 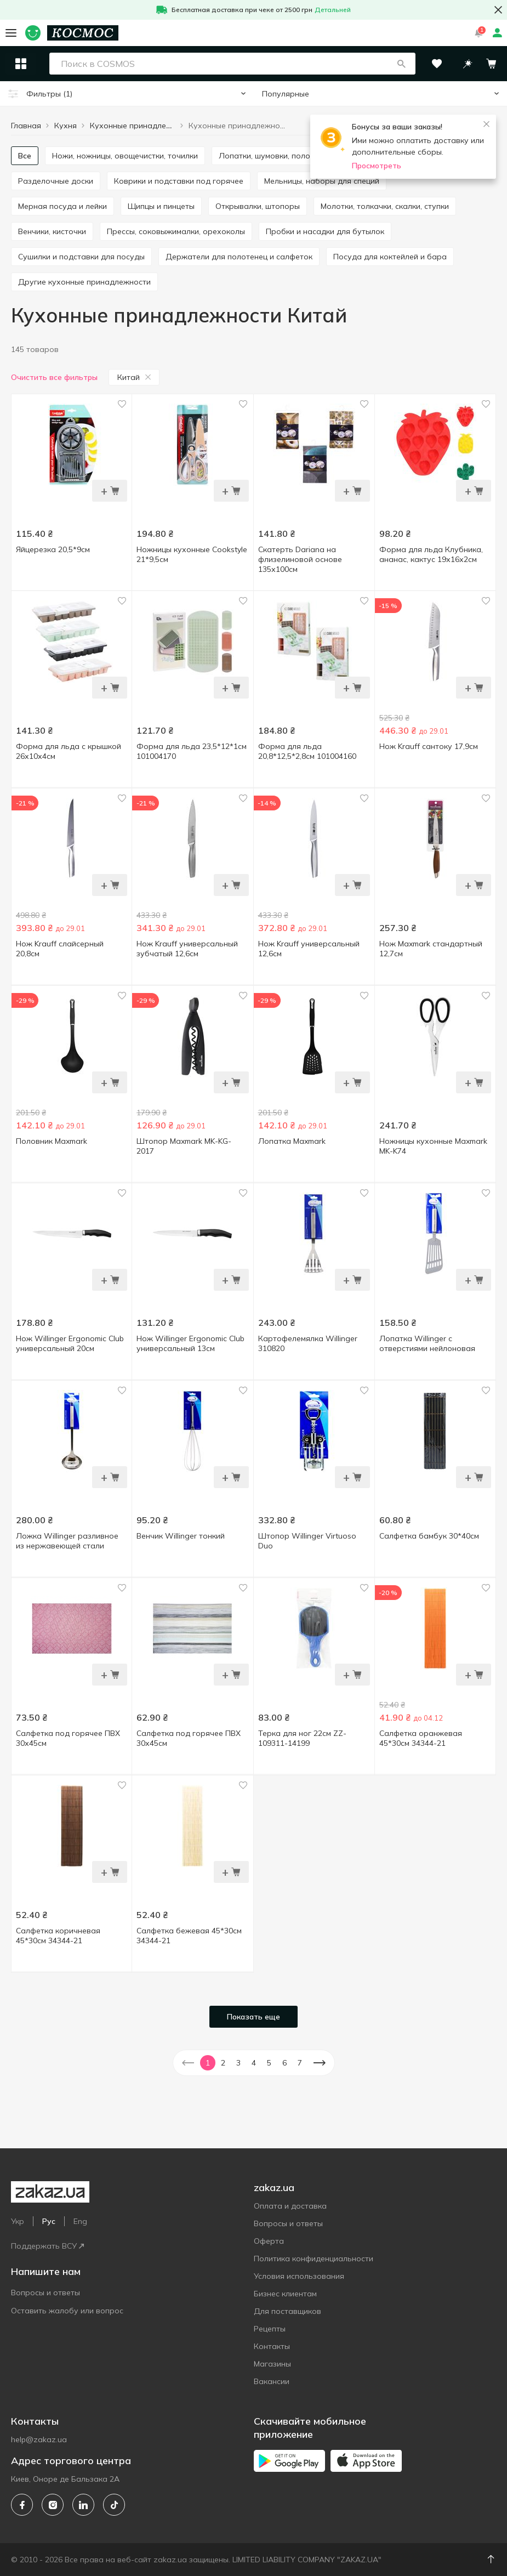 I want to click on help@zakaz.ua, so click(x=39, y=2439).